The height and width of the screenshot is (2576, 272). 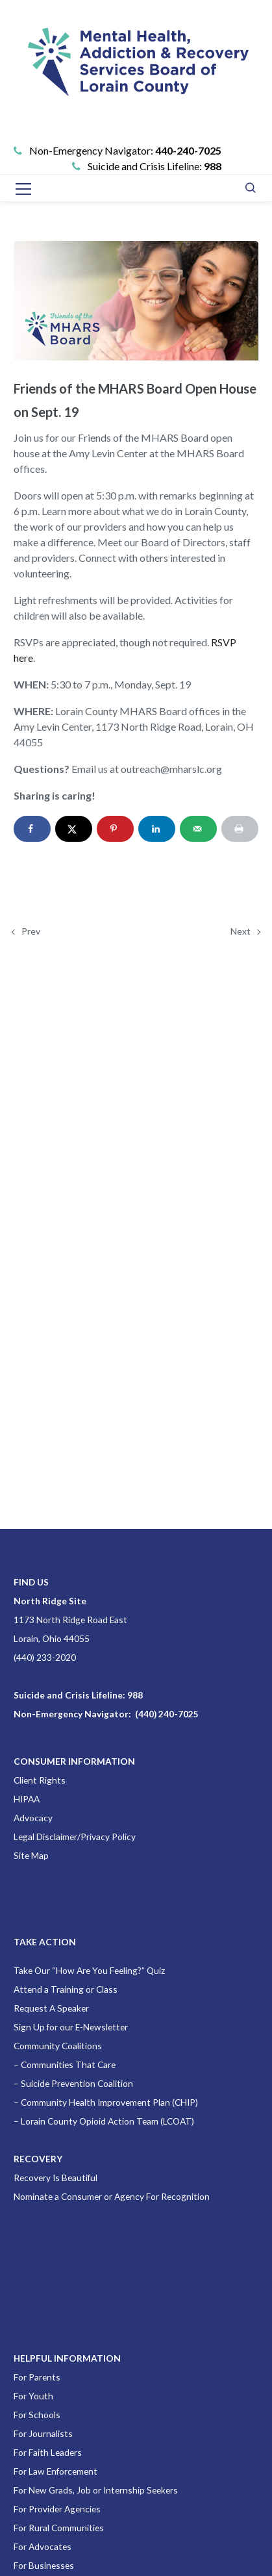 I want to click on Attend a Training or Class, so click(x=65, y=1989).